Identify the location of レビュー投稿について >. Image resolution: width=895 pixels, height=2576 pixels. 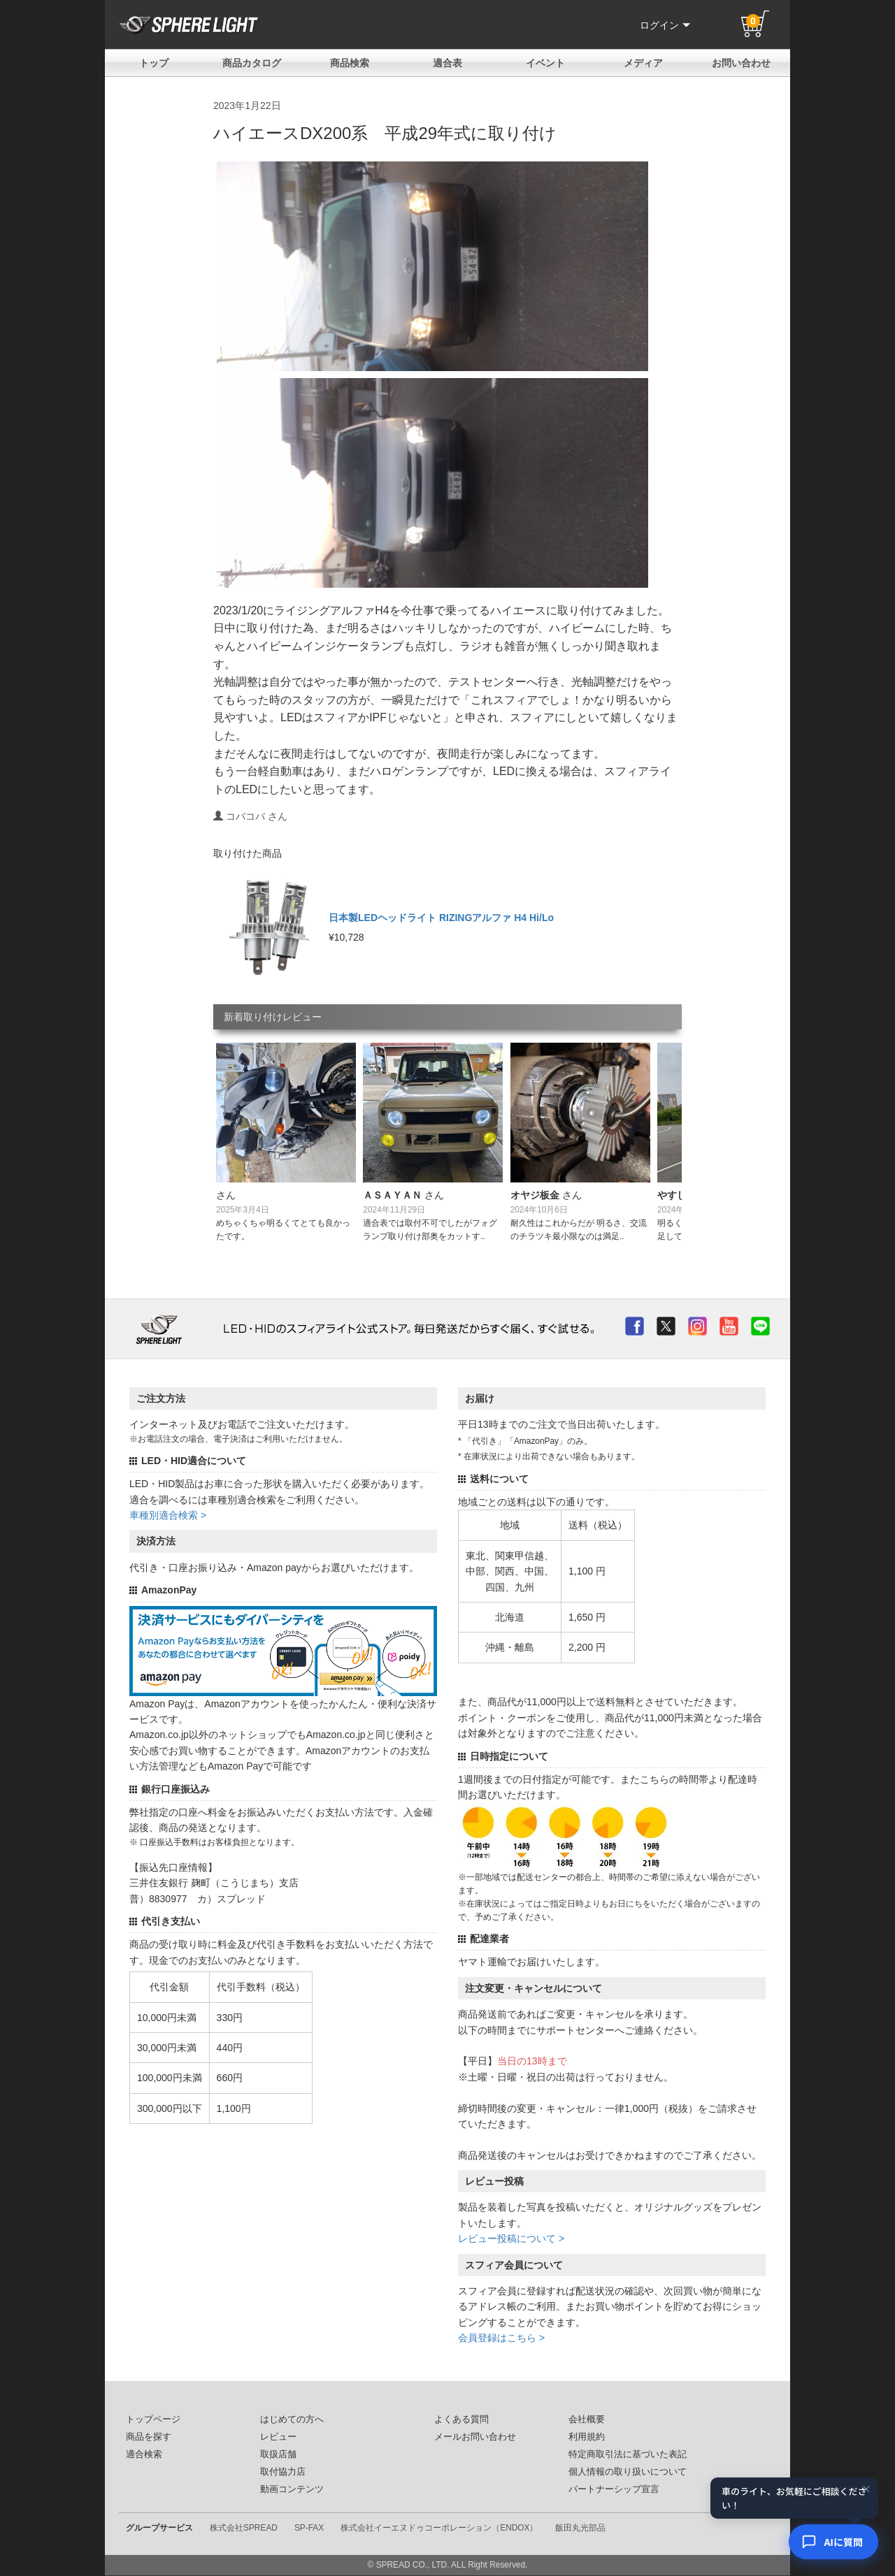
(511, 2238).